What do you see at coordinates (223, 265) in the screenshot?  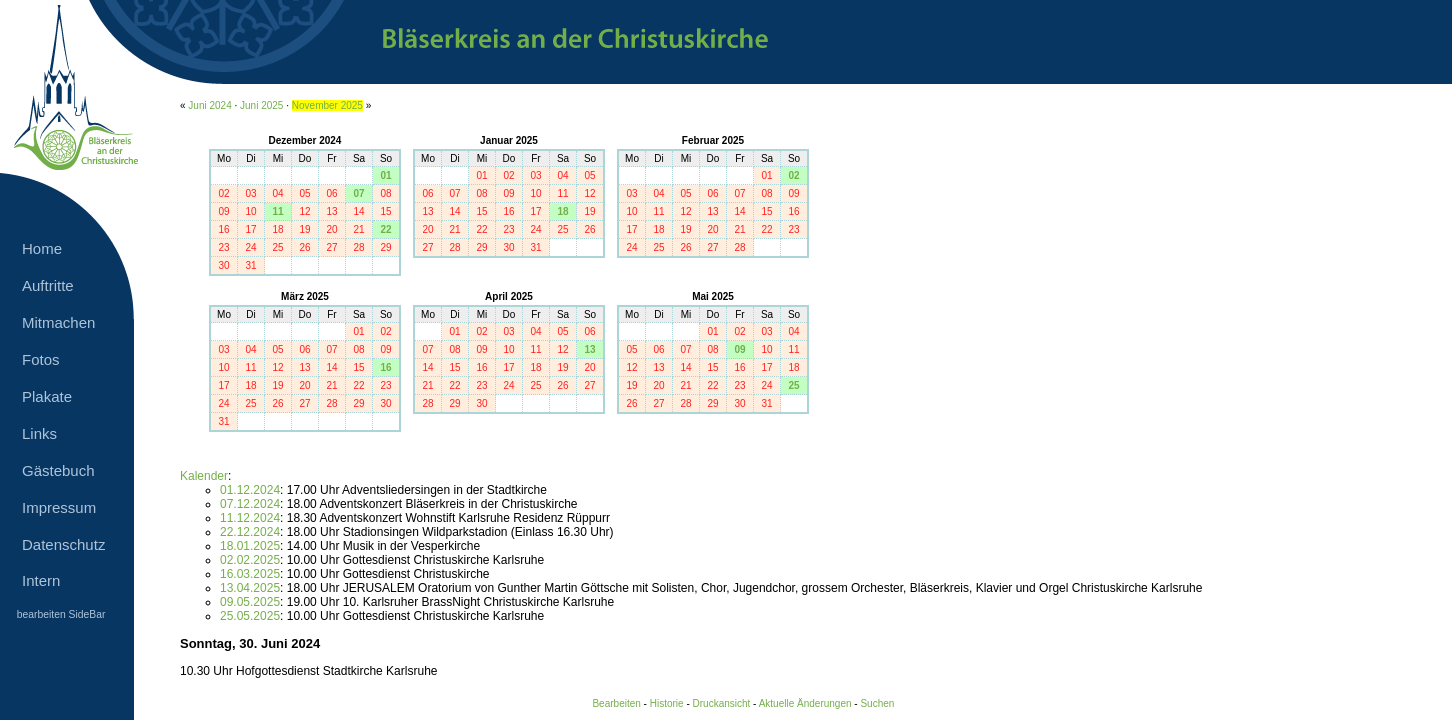 I see `30` at bounding box center [223, 265].